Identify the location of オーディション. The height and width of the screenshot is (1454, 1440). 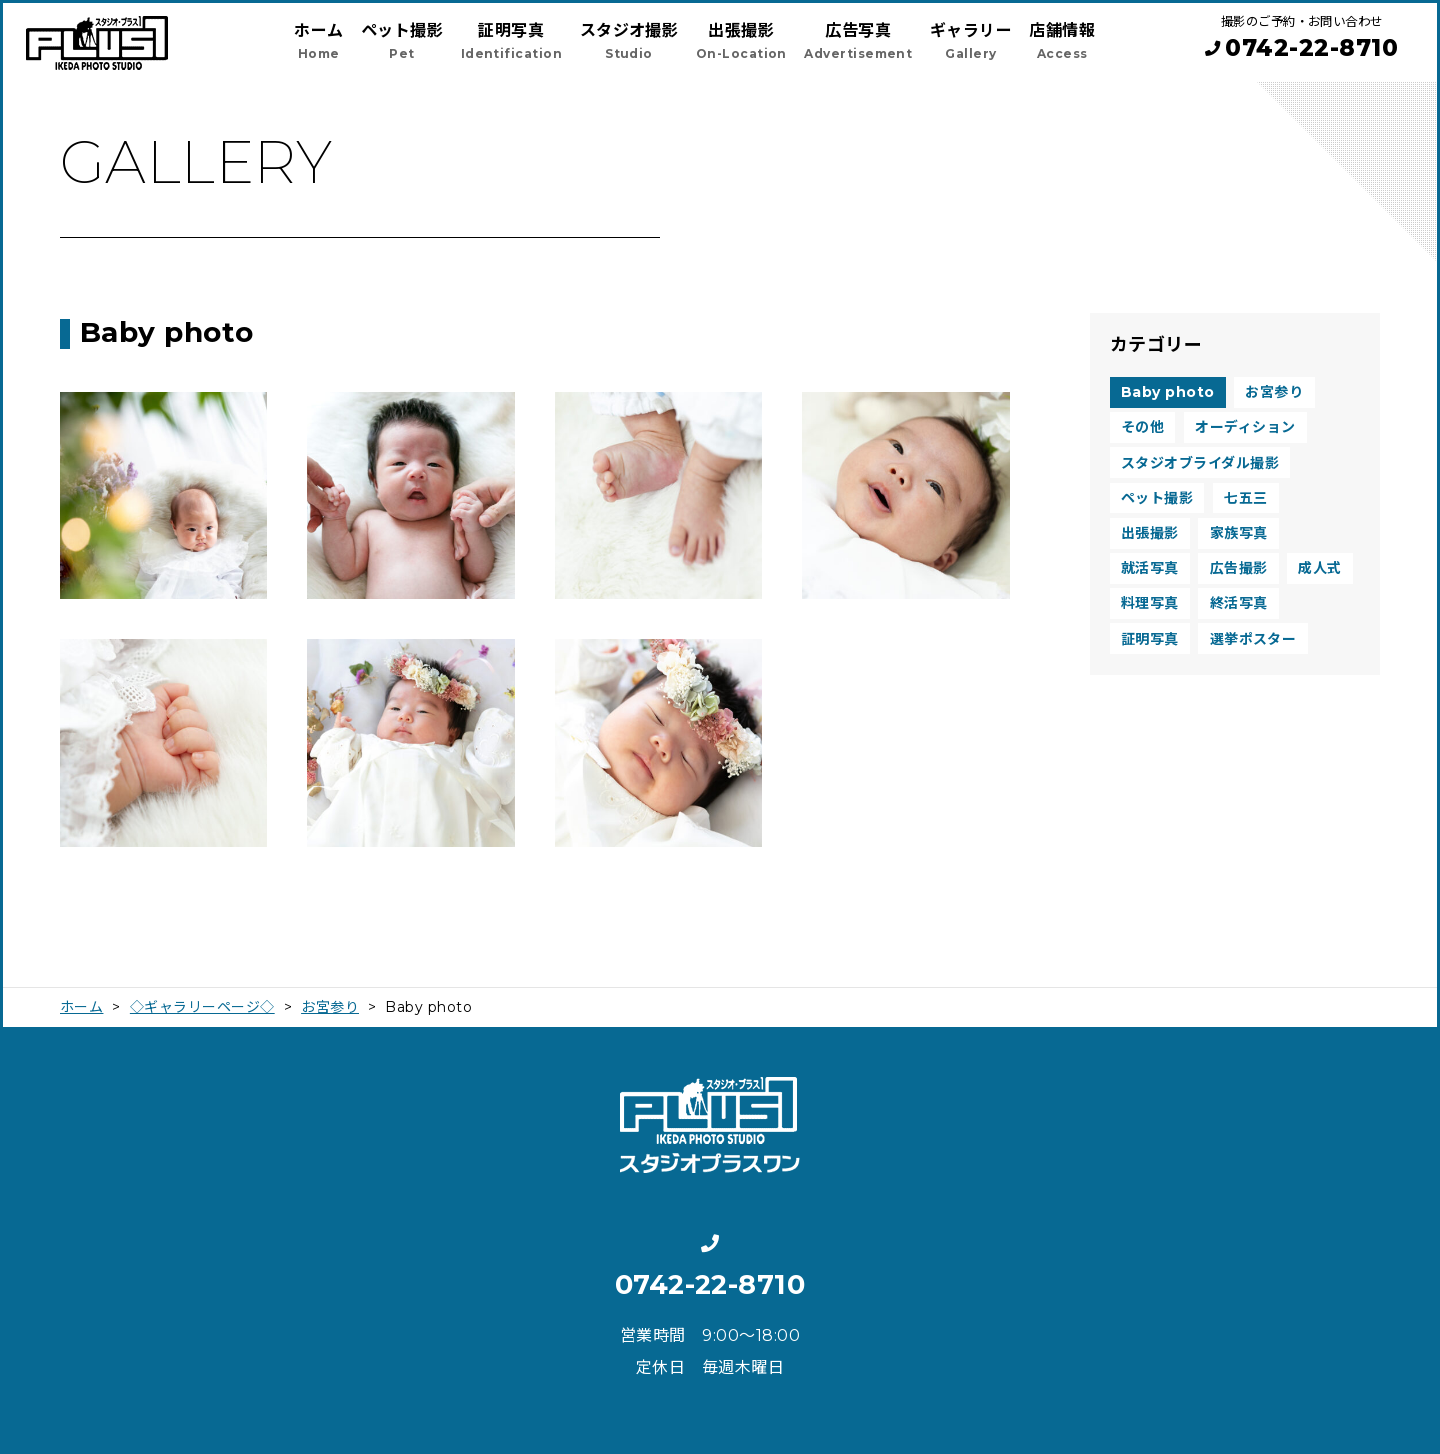
(1245, 427).